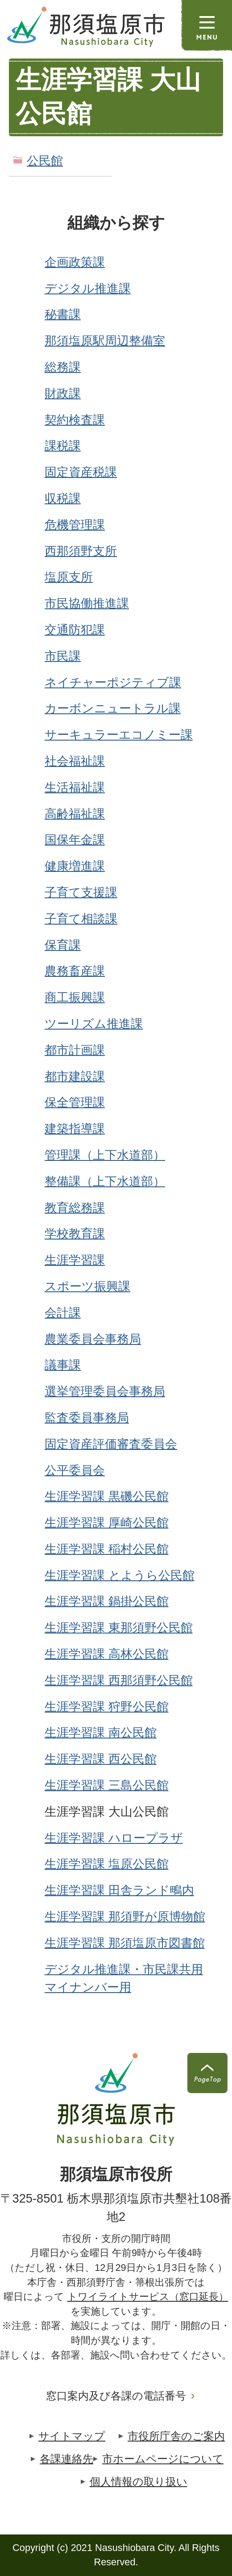  I want to click on 建築指導課, so click(75, 1128).